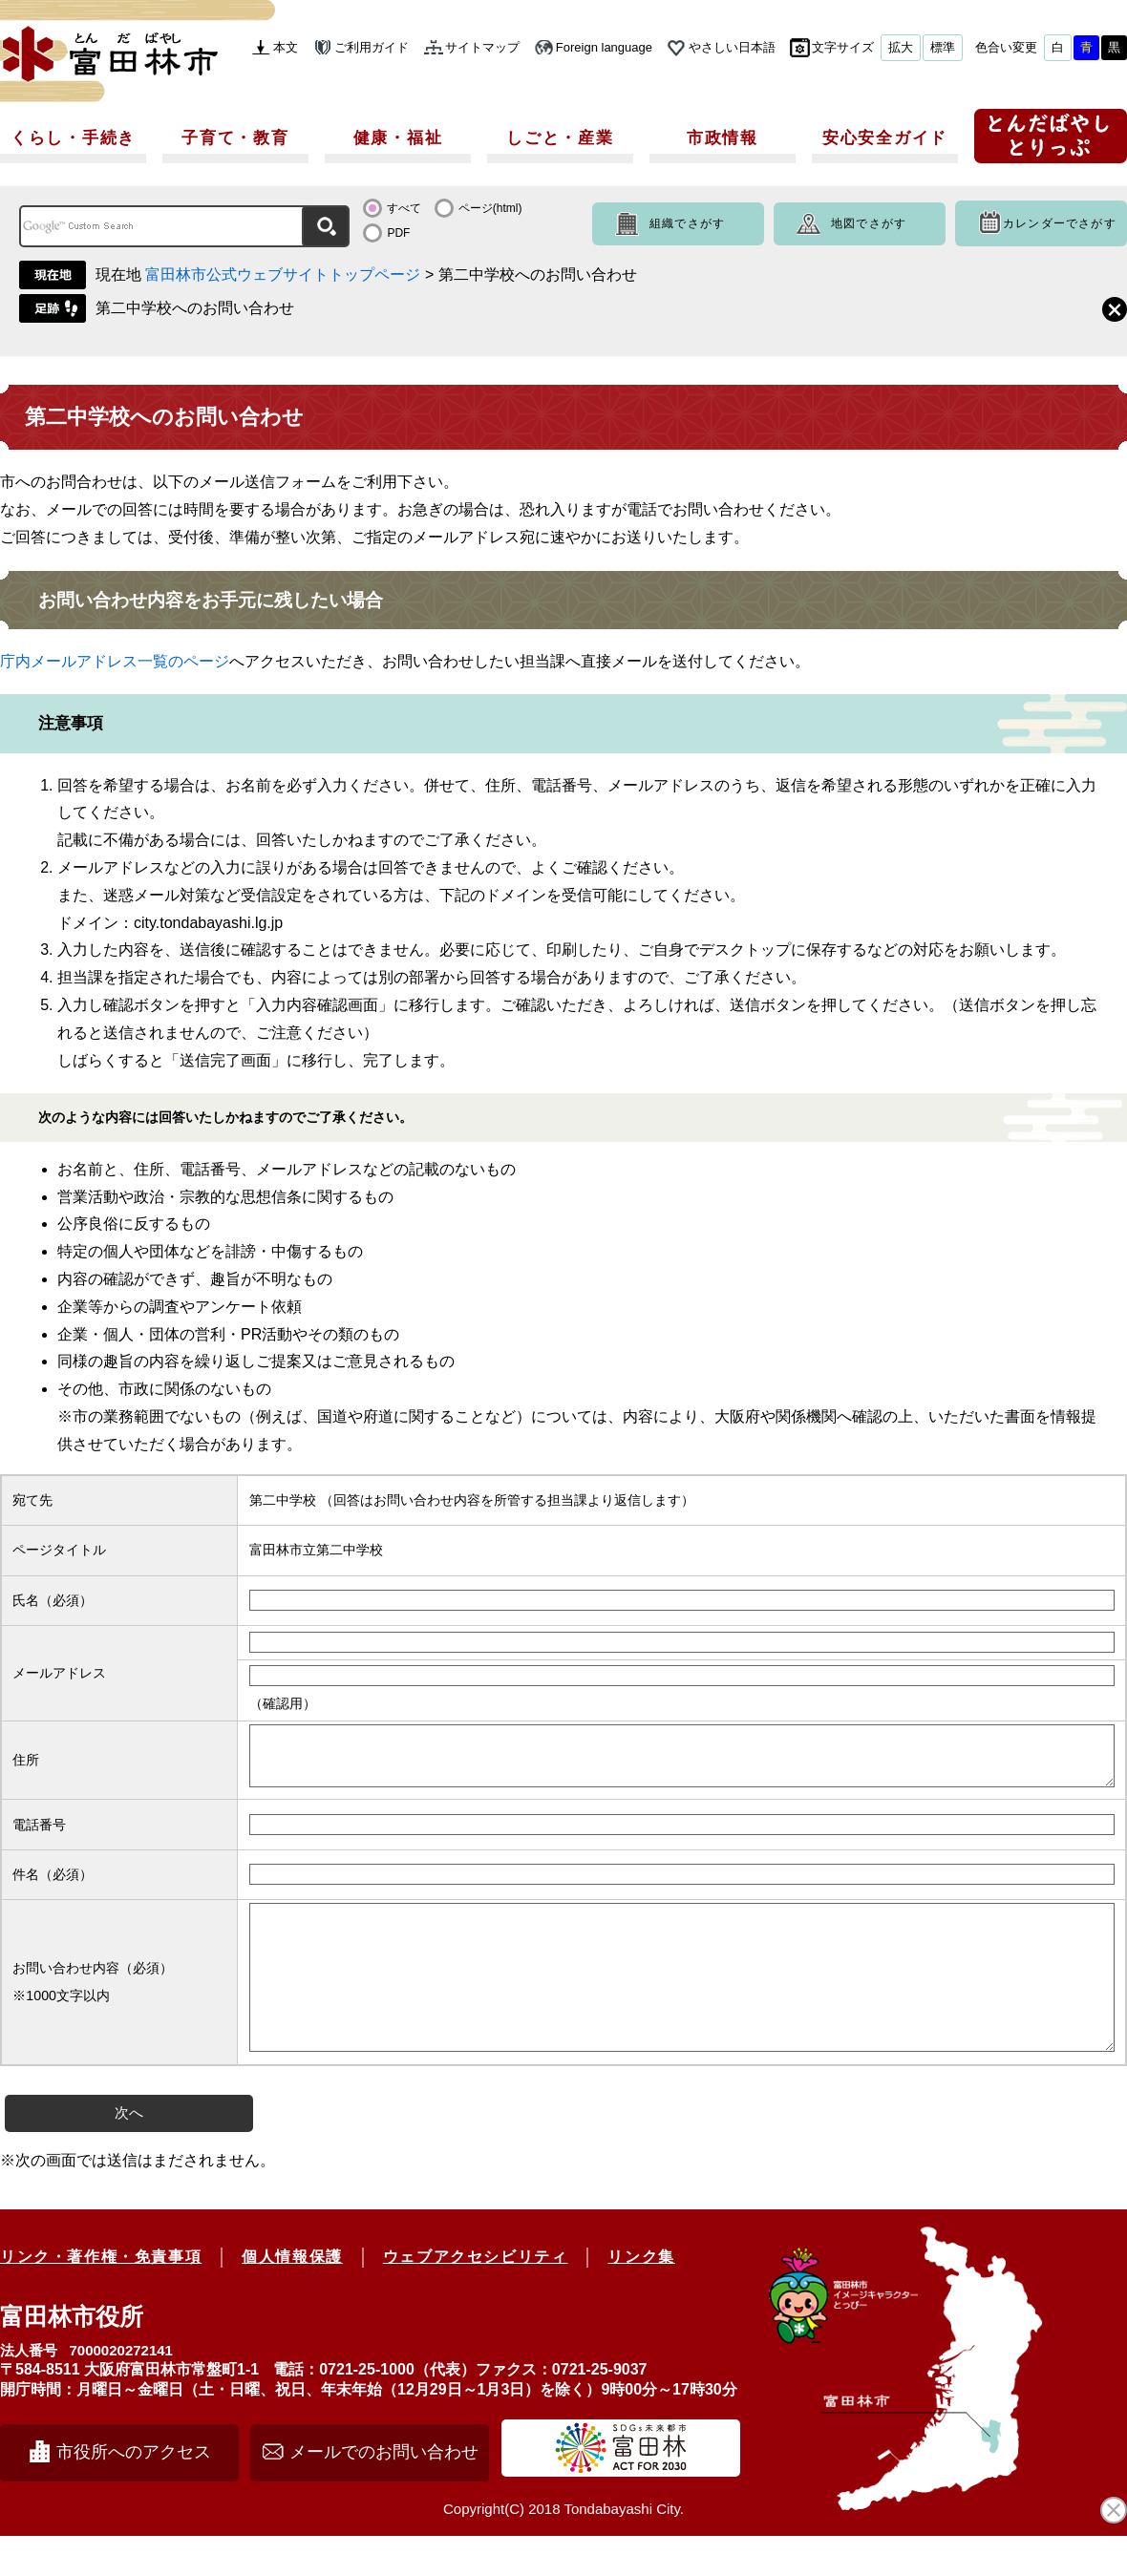  I want to click on サイトマップ, so click(482, 47).